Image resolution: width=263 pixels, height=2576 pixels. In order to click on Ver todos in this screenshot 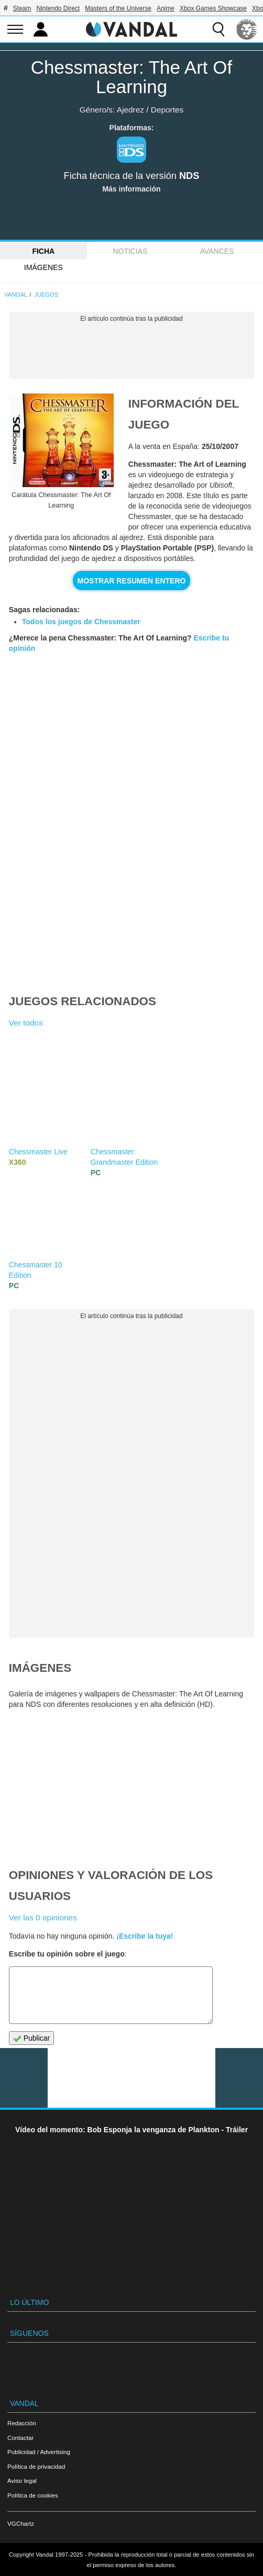, I will do `click(26, 1022)`.